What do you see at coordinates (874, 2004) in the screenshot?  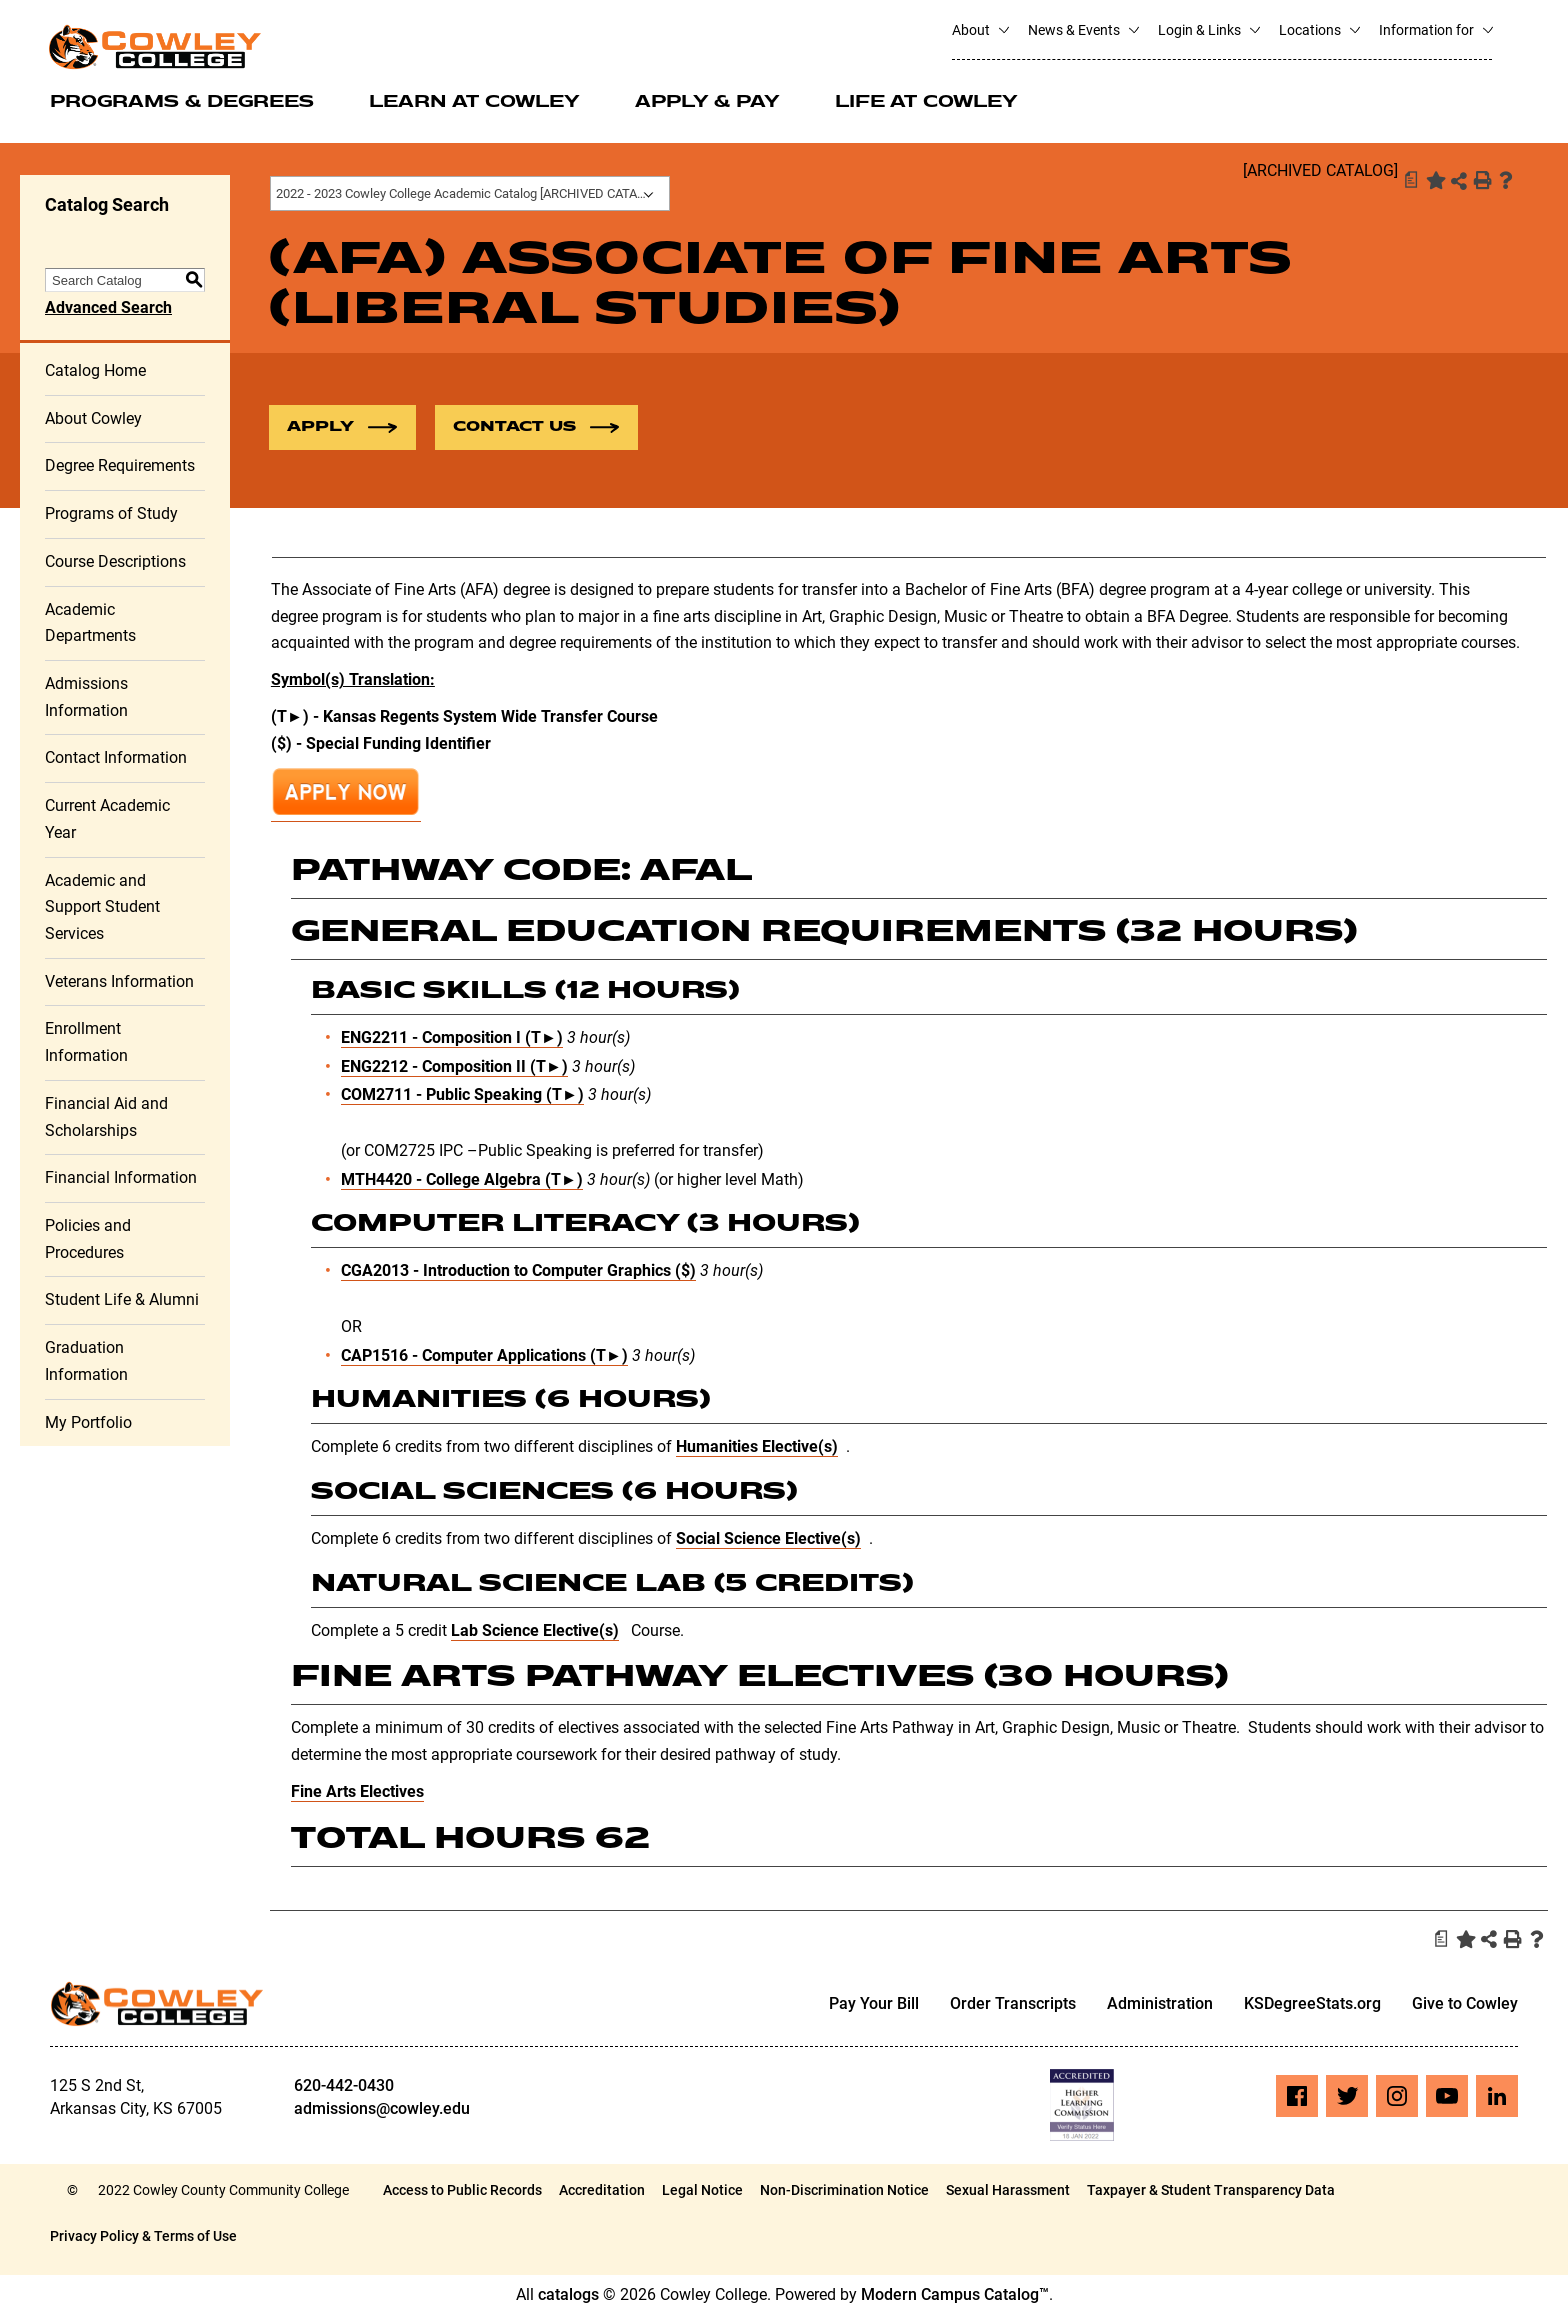 I see `Pay Your Bill` at bounding box center [874, 2004].